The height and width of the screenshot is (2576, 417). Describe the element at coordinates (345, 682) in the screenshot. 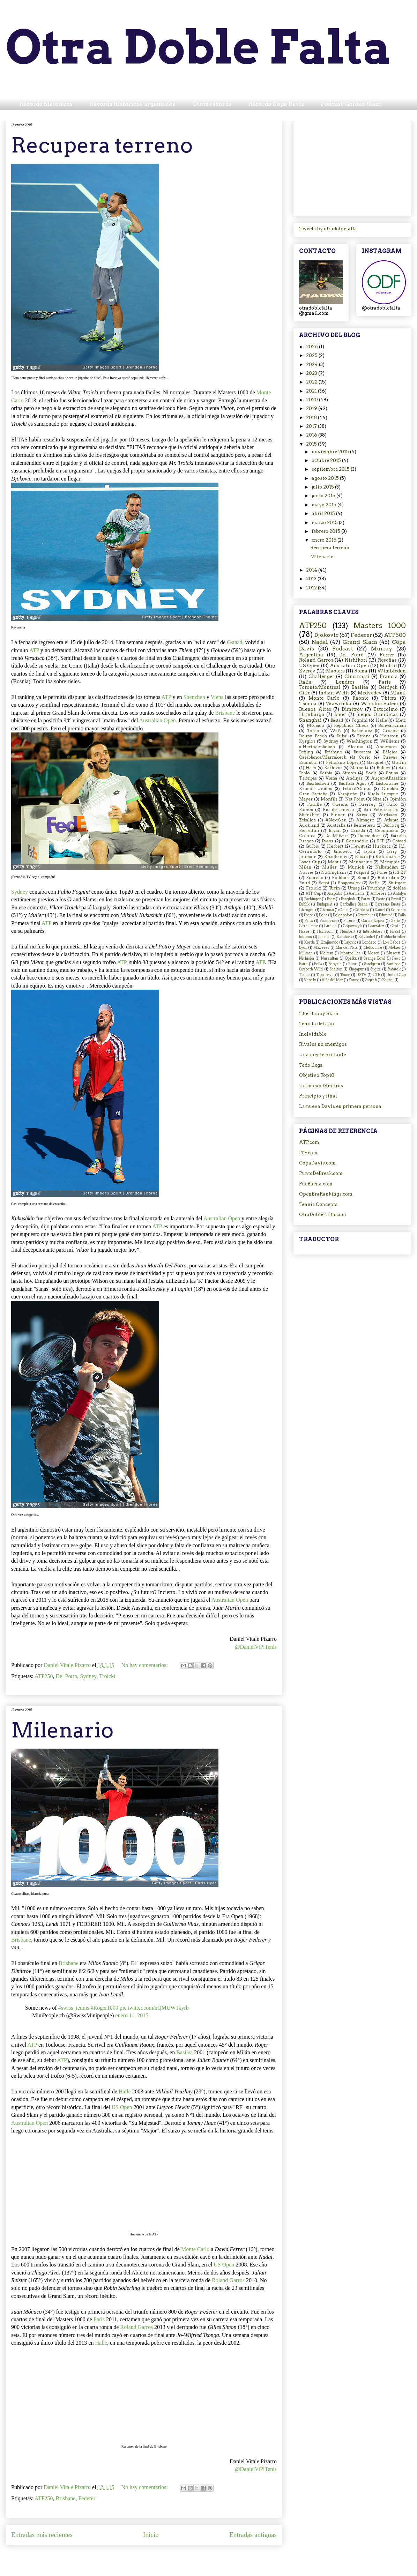

I see `Londres` at that location.